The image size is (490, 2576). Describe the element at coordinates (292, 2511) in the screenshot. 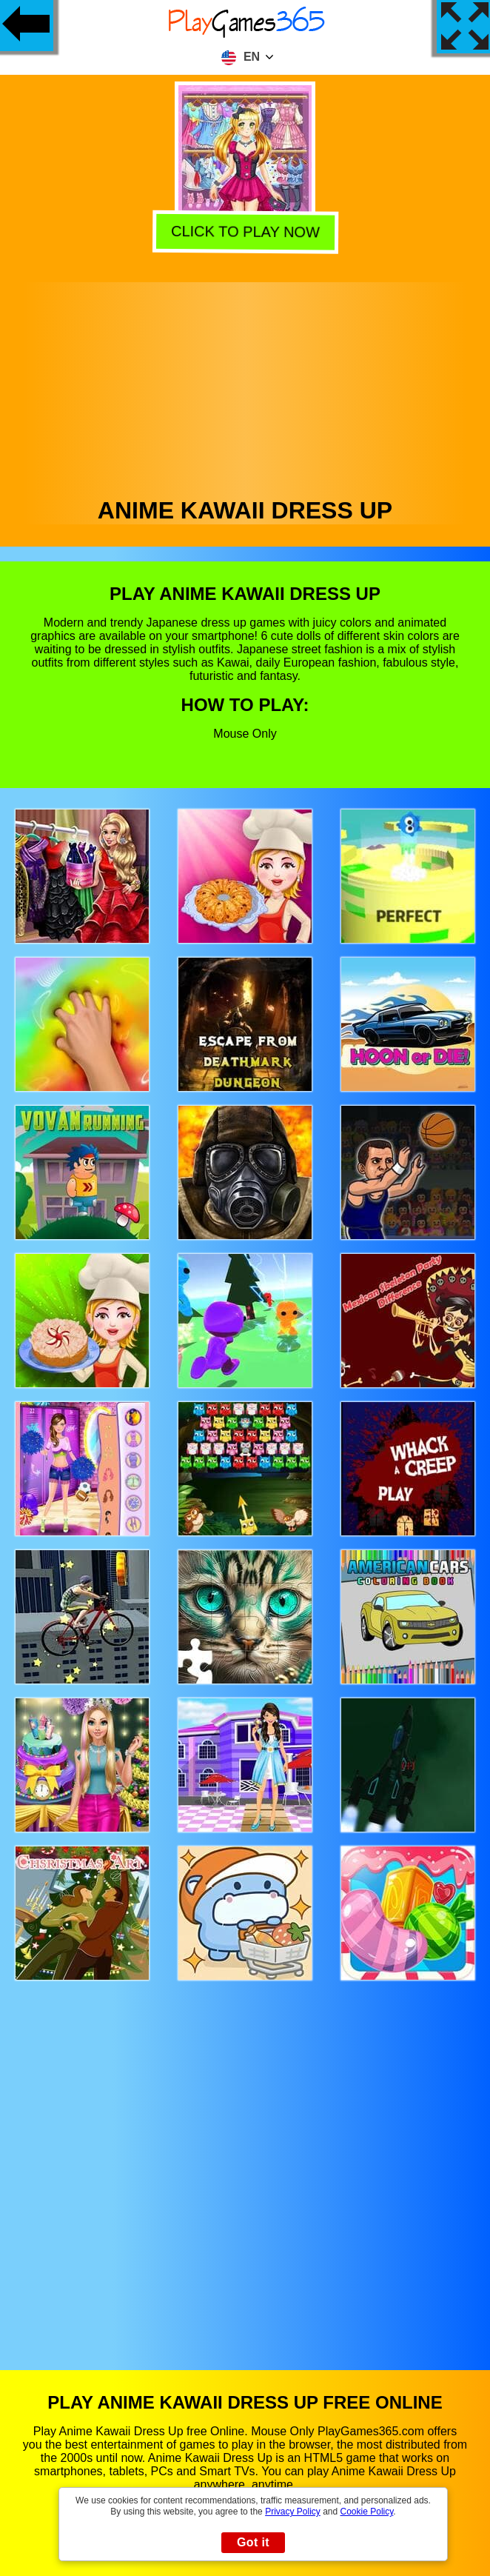

I see `Privacy Policy` at that location.